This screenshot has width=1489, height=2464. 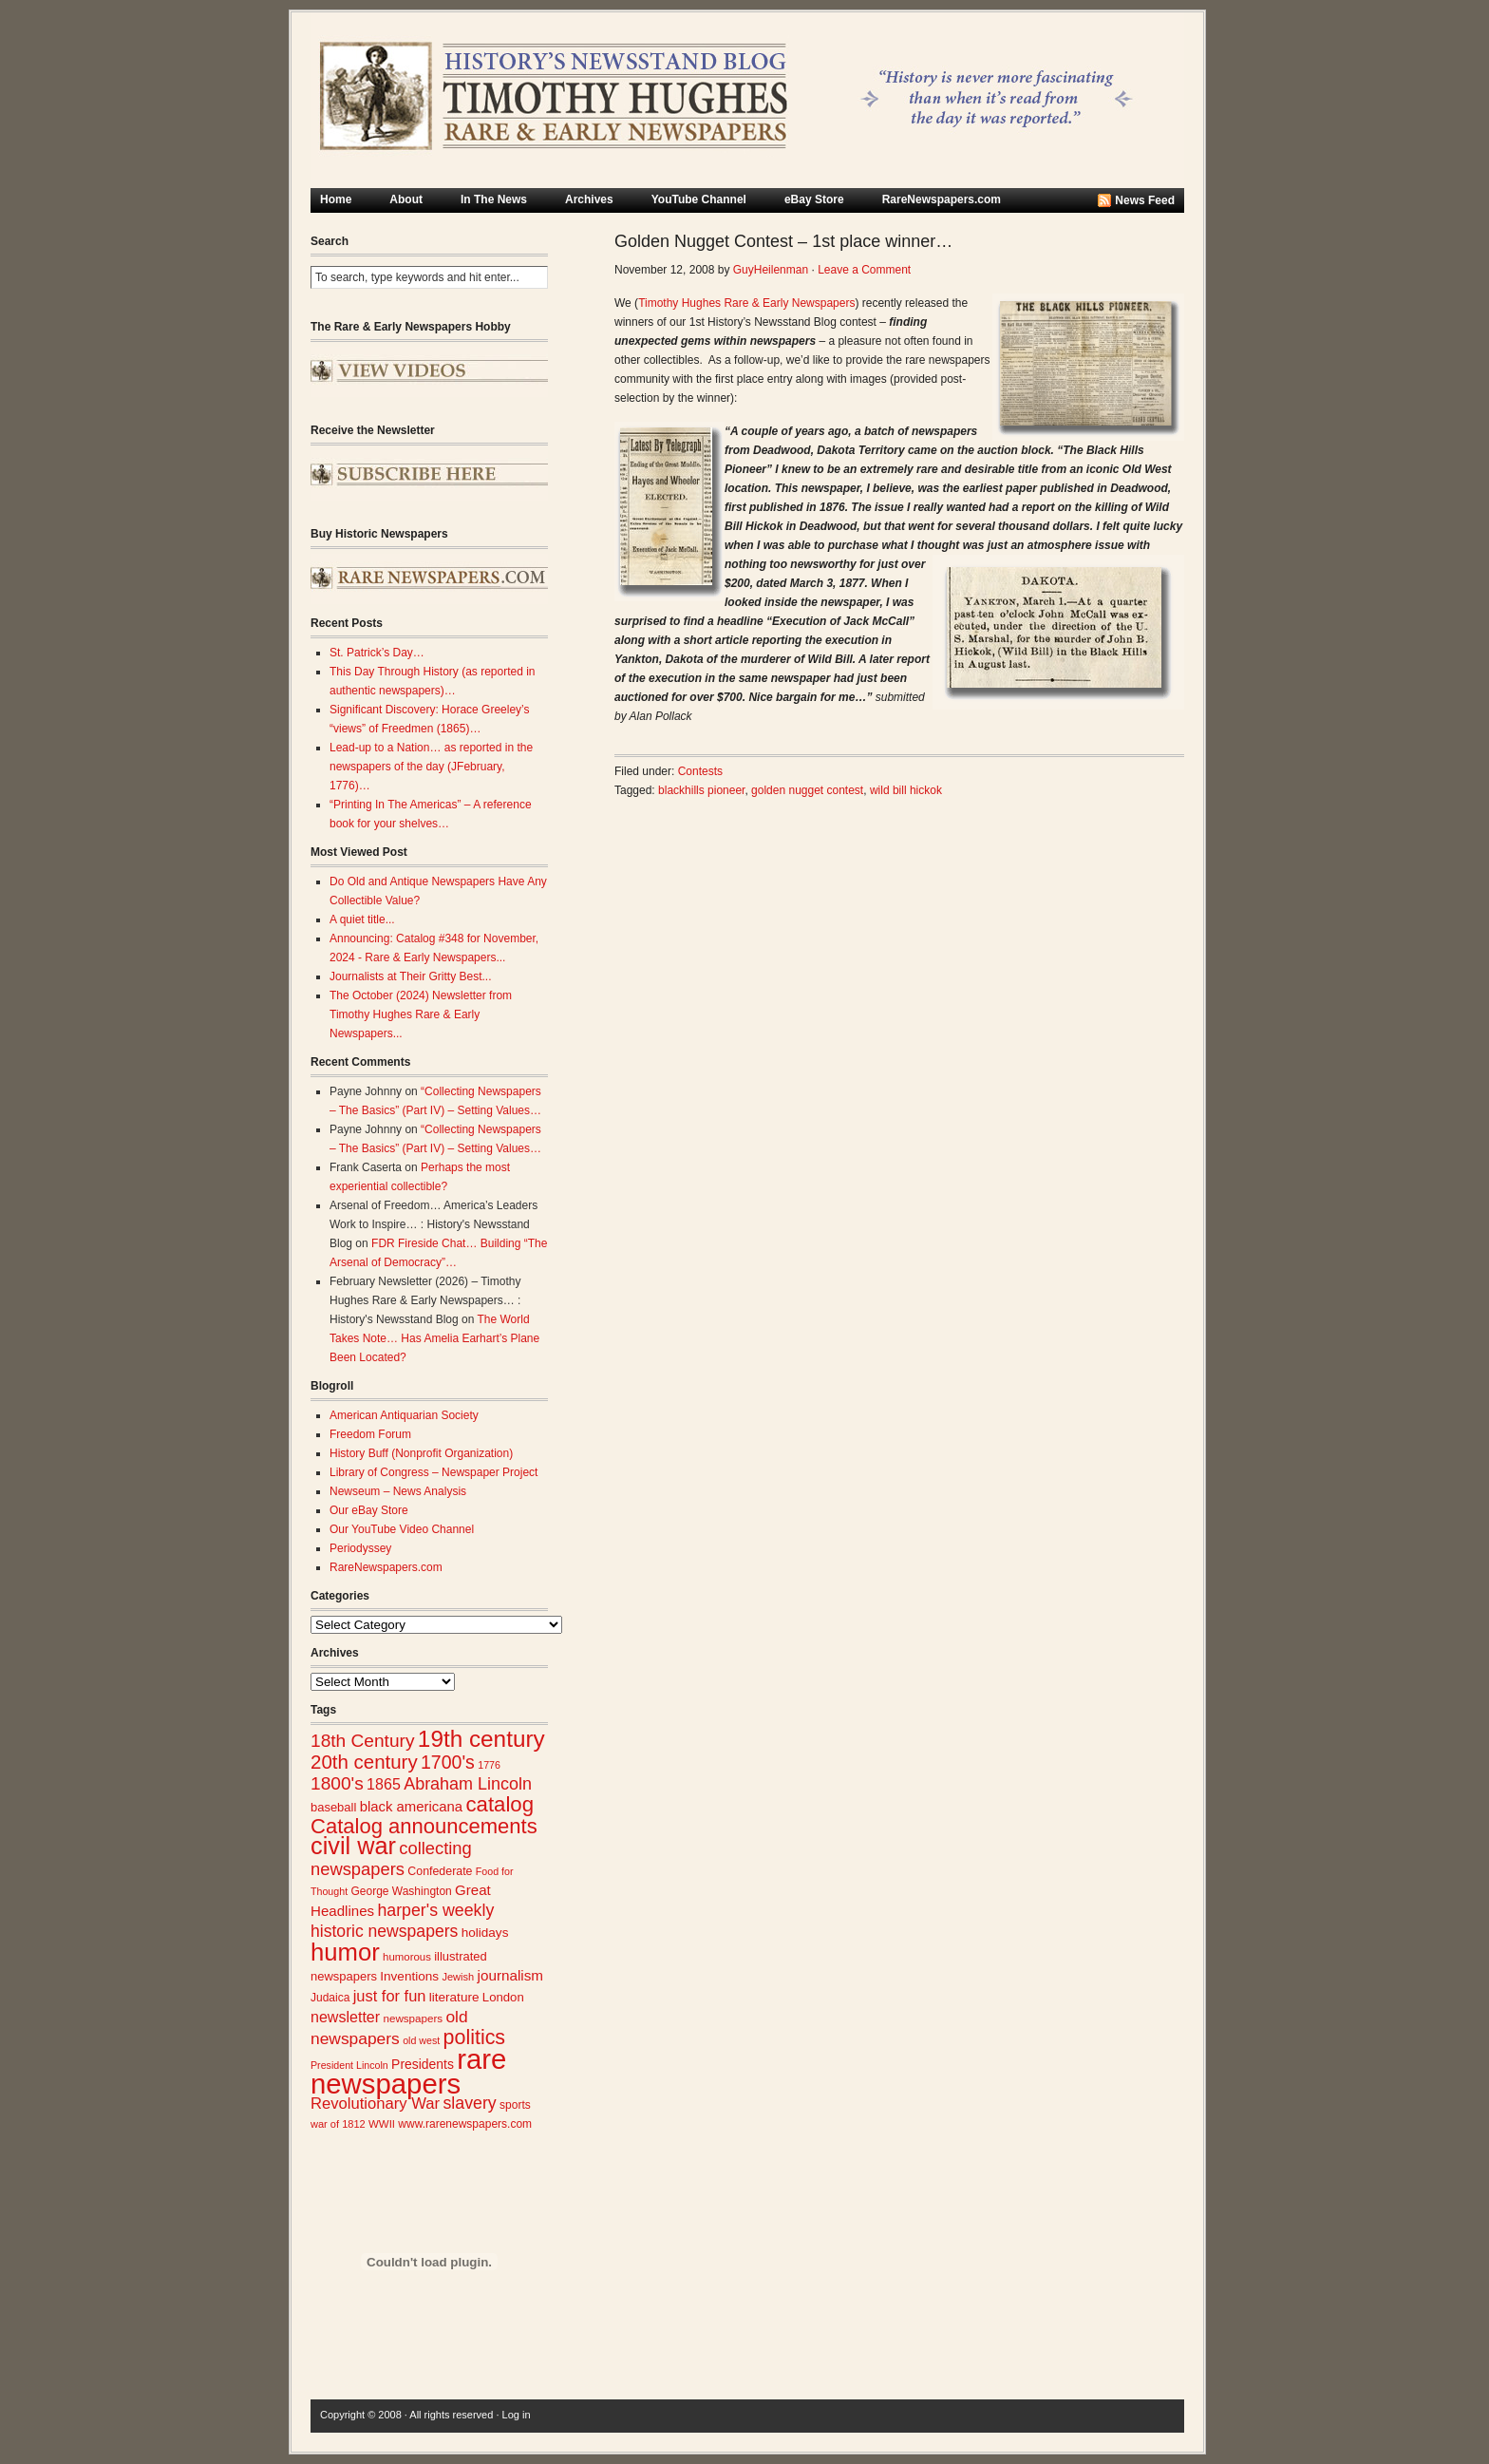 I want to click on rare newspapers [rare newspapers (213 items)], so click(x=408, y=2071).